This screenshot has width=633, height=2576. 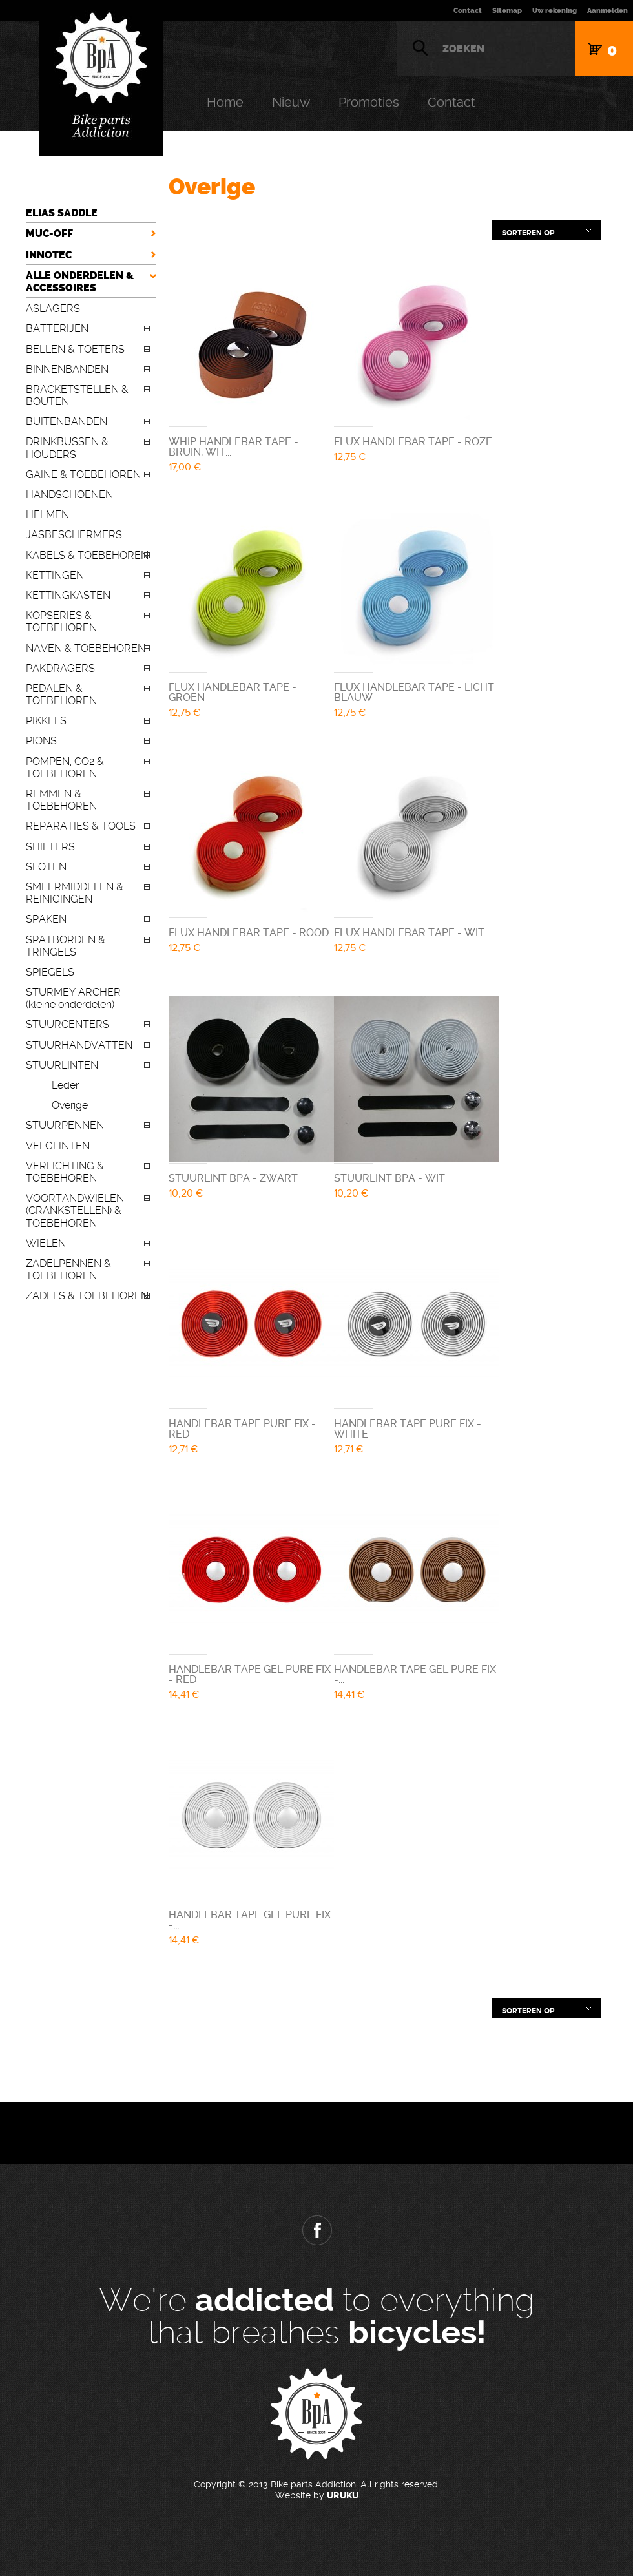 I want to click on Facebook, so click(x=316, y=2230).